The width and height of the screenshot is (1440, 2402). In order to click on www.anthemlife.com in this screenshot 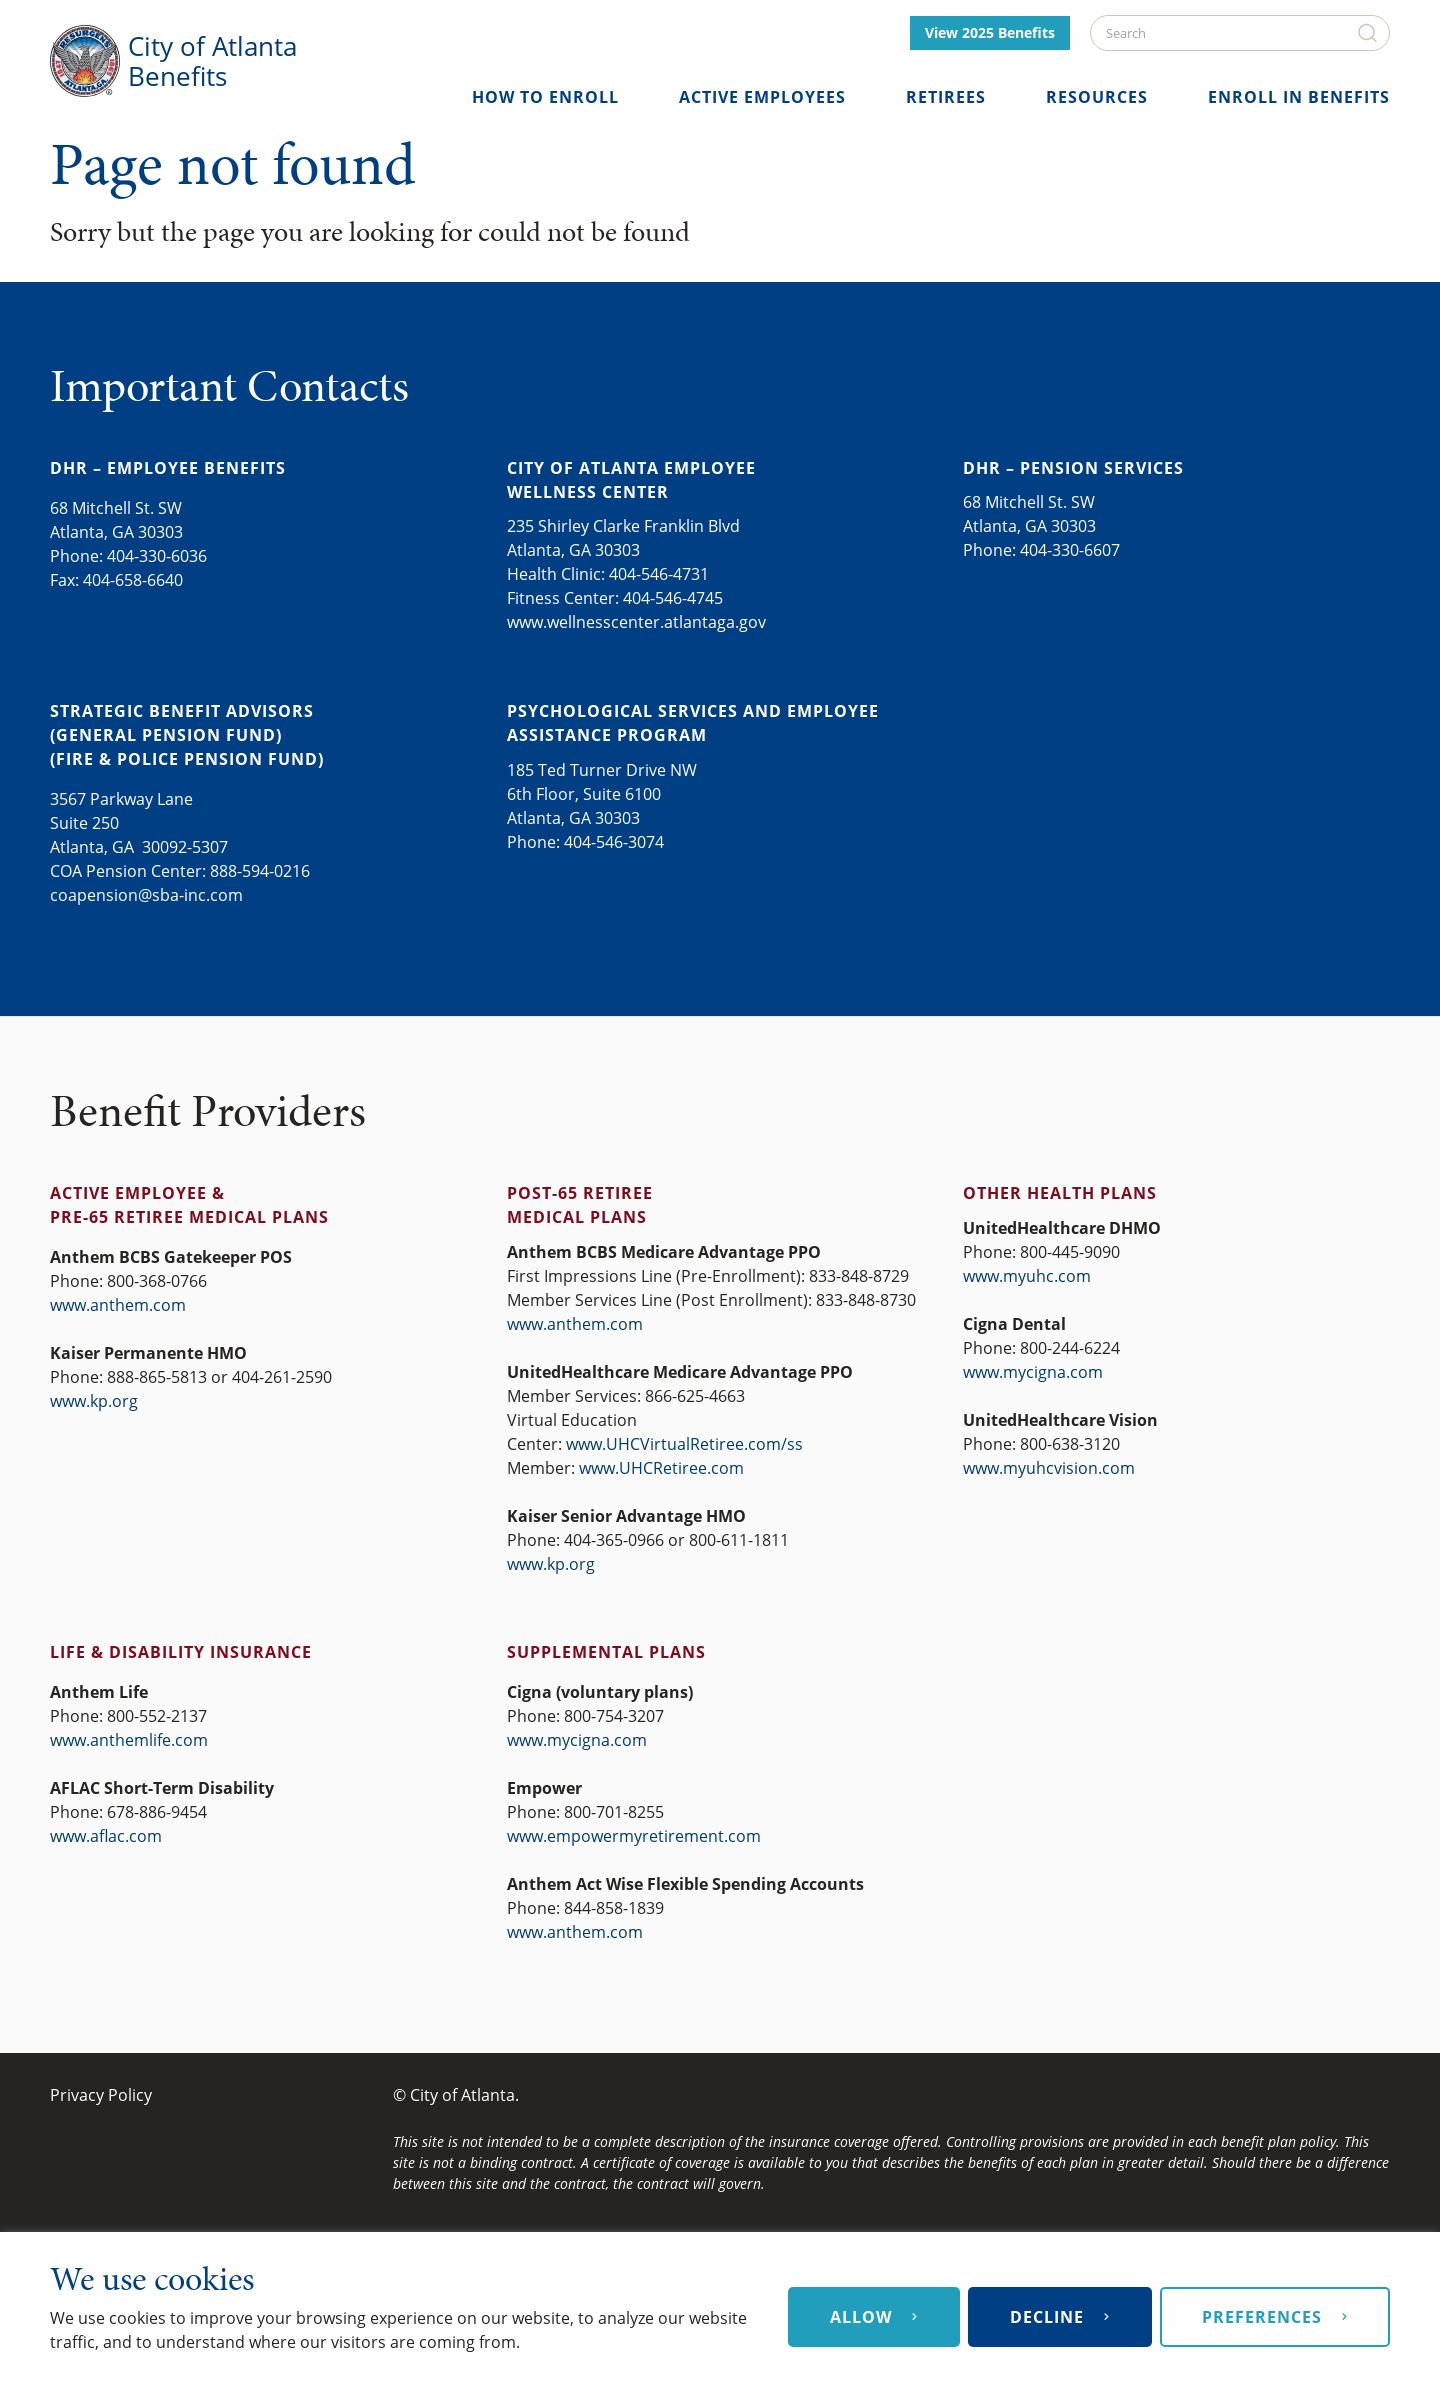, I will do `click(129, 1740)`.